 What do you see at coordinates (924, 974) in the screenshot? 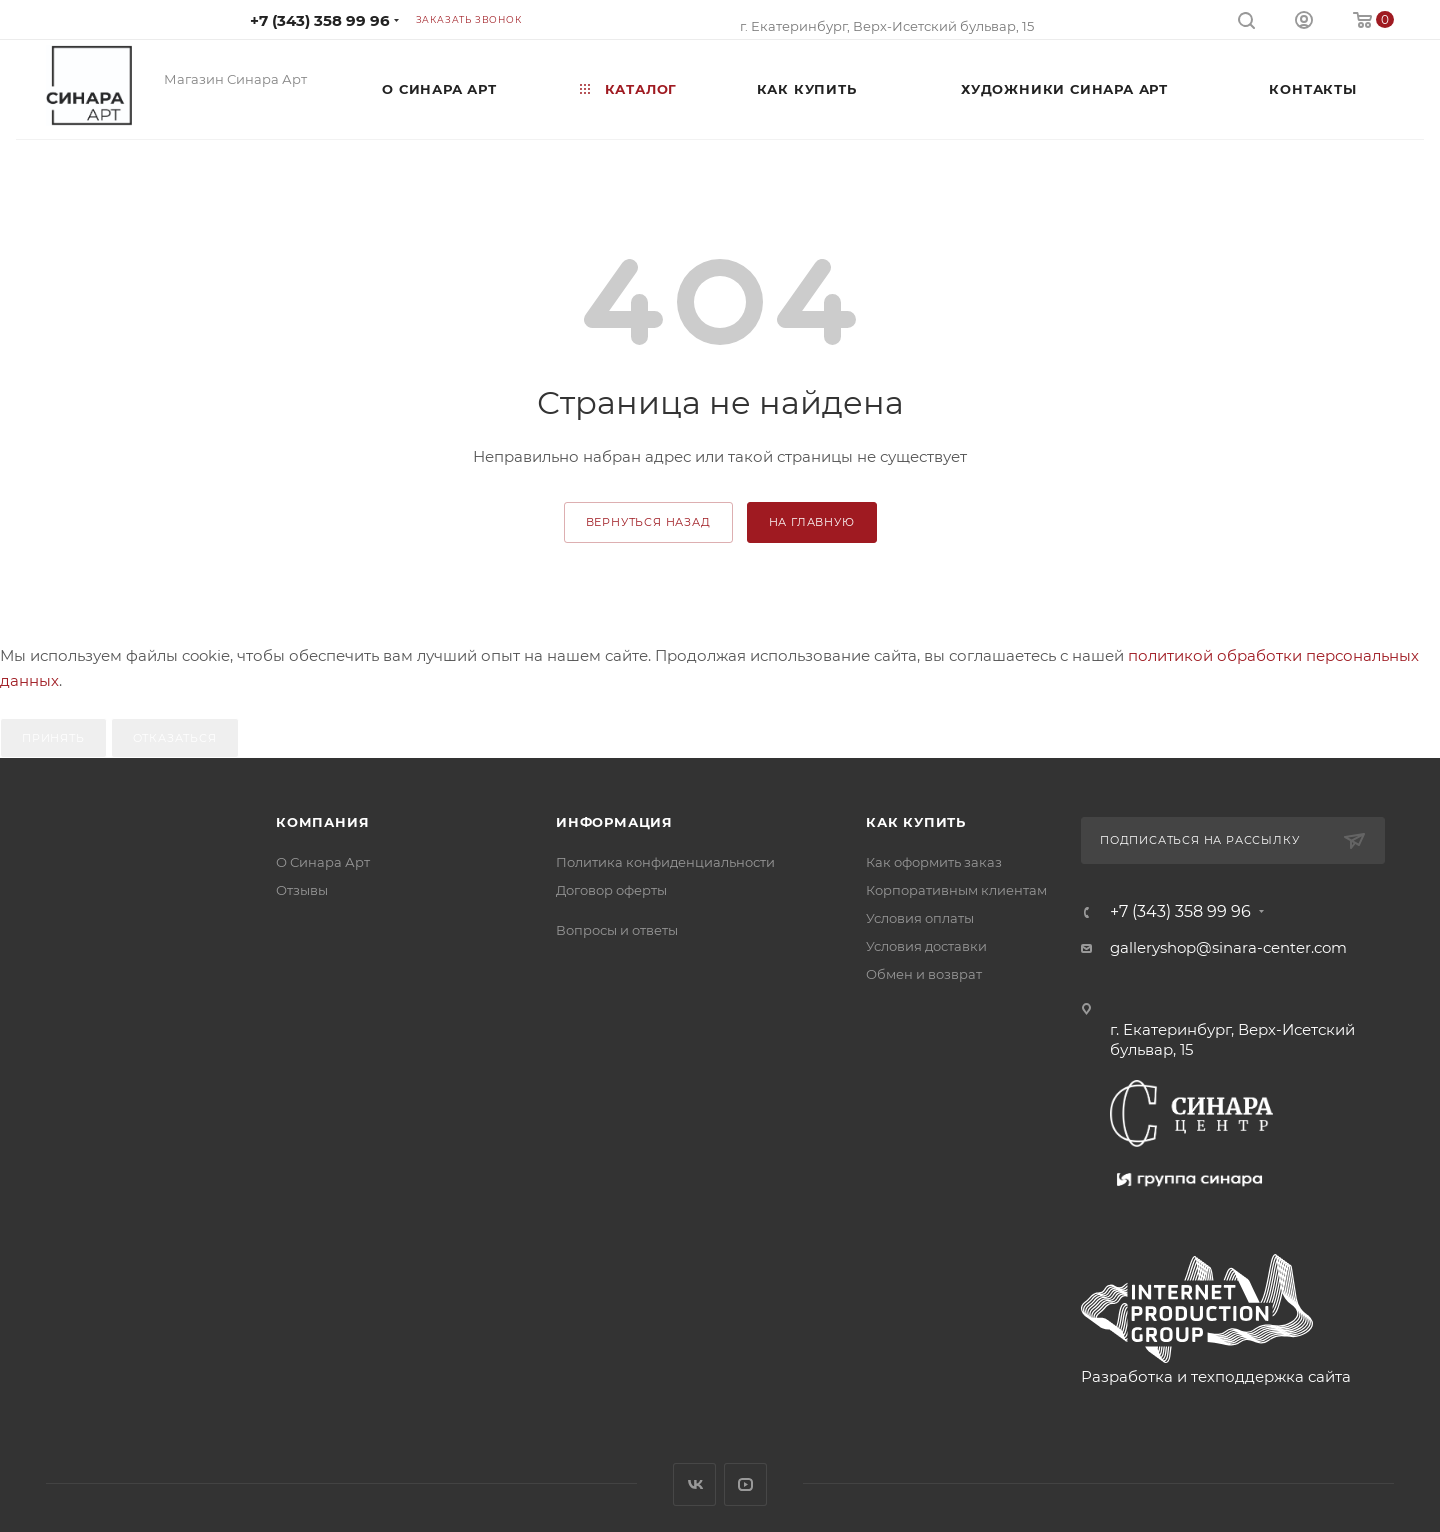
I see `Обмен и возврат` at bounding box center [924, 974].